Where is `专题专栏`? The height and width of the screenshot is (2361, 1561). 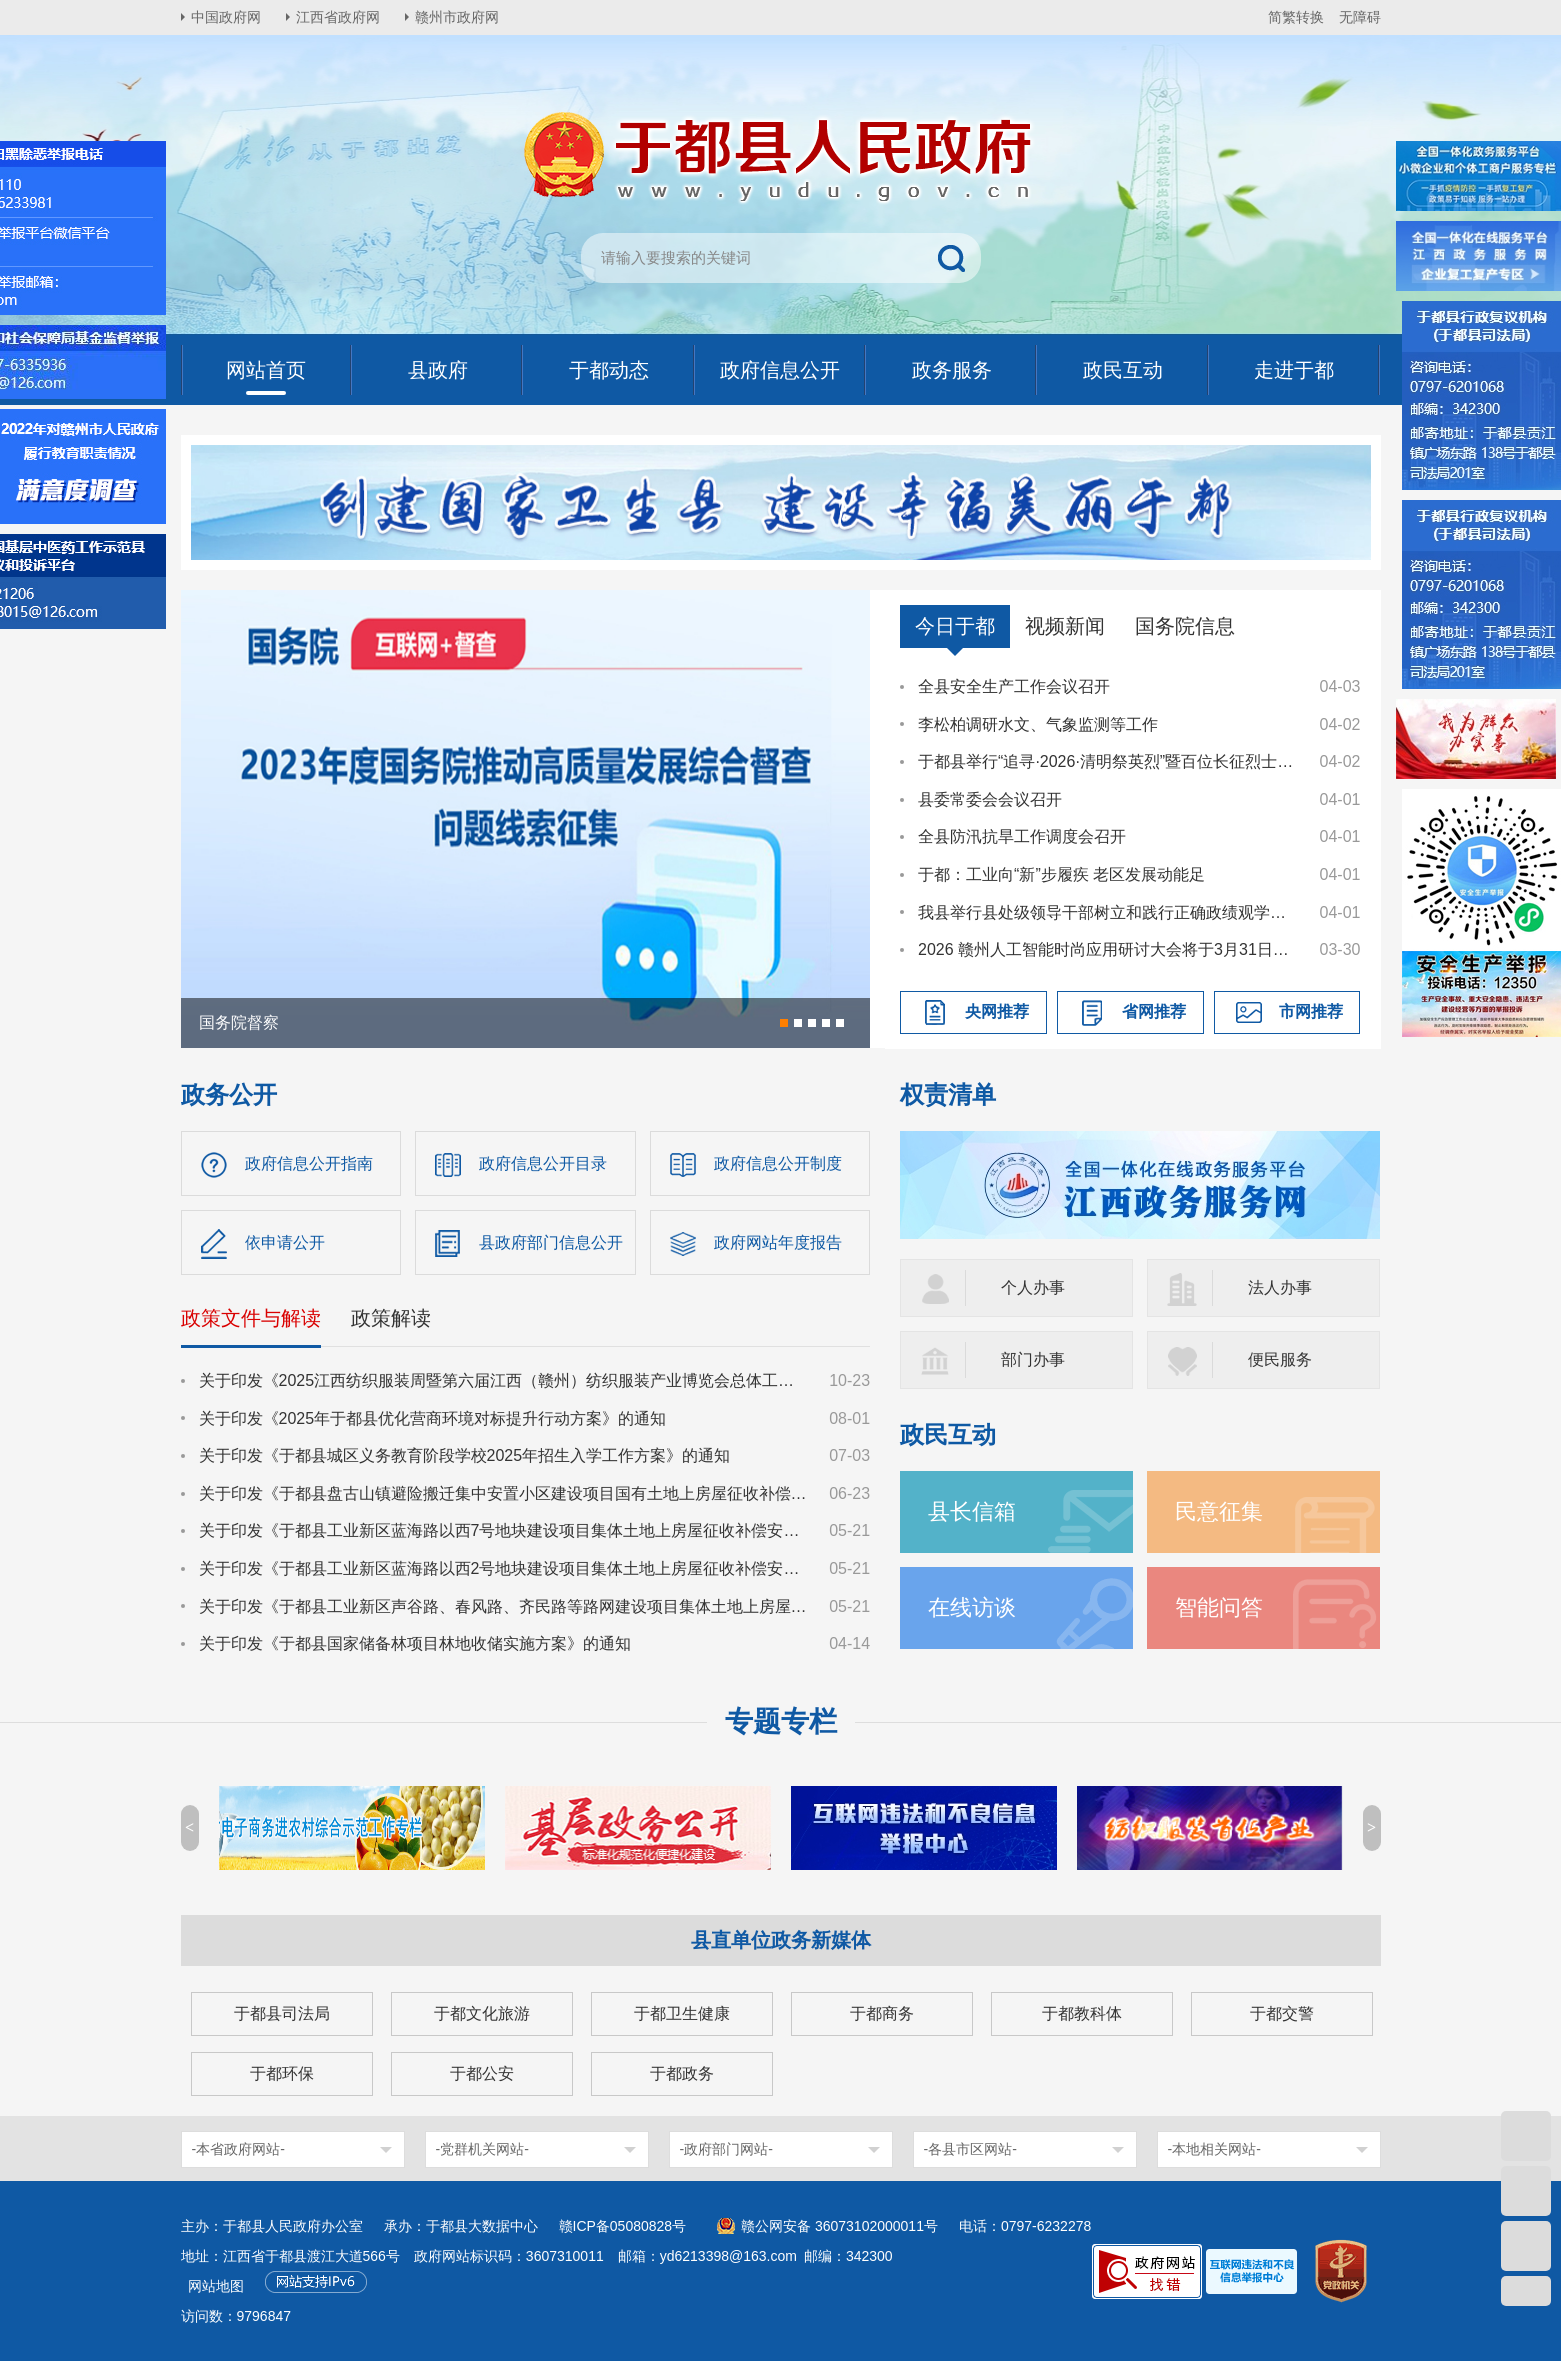 专题专栏 is located at coordinates (781, 1721).